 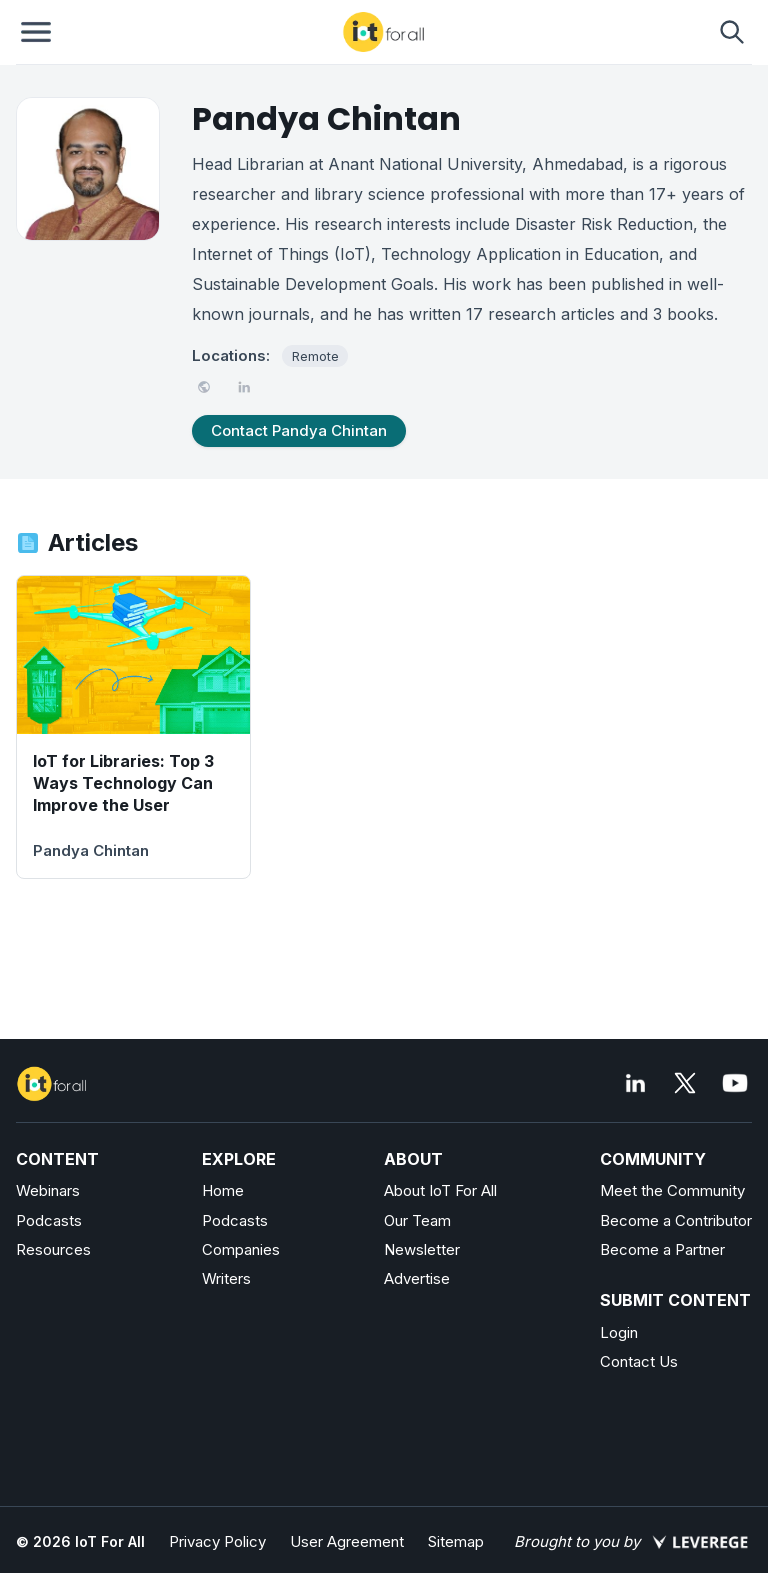 I want to click on Sitemap, so click(x=456, y=1541).